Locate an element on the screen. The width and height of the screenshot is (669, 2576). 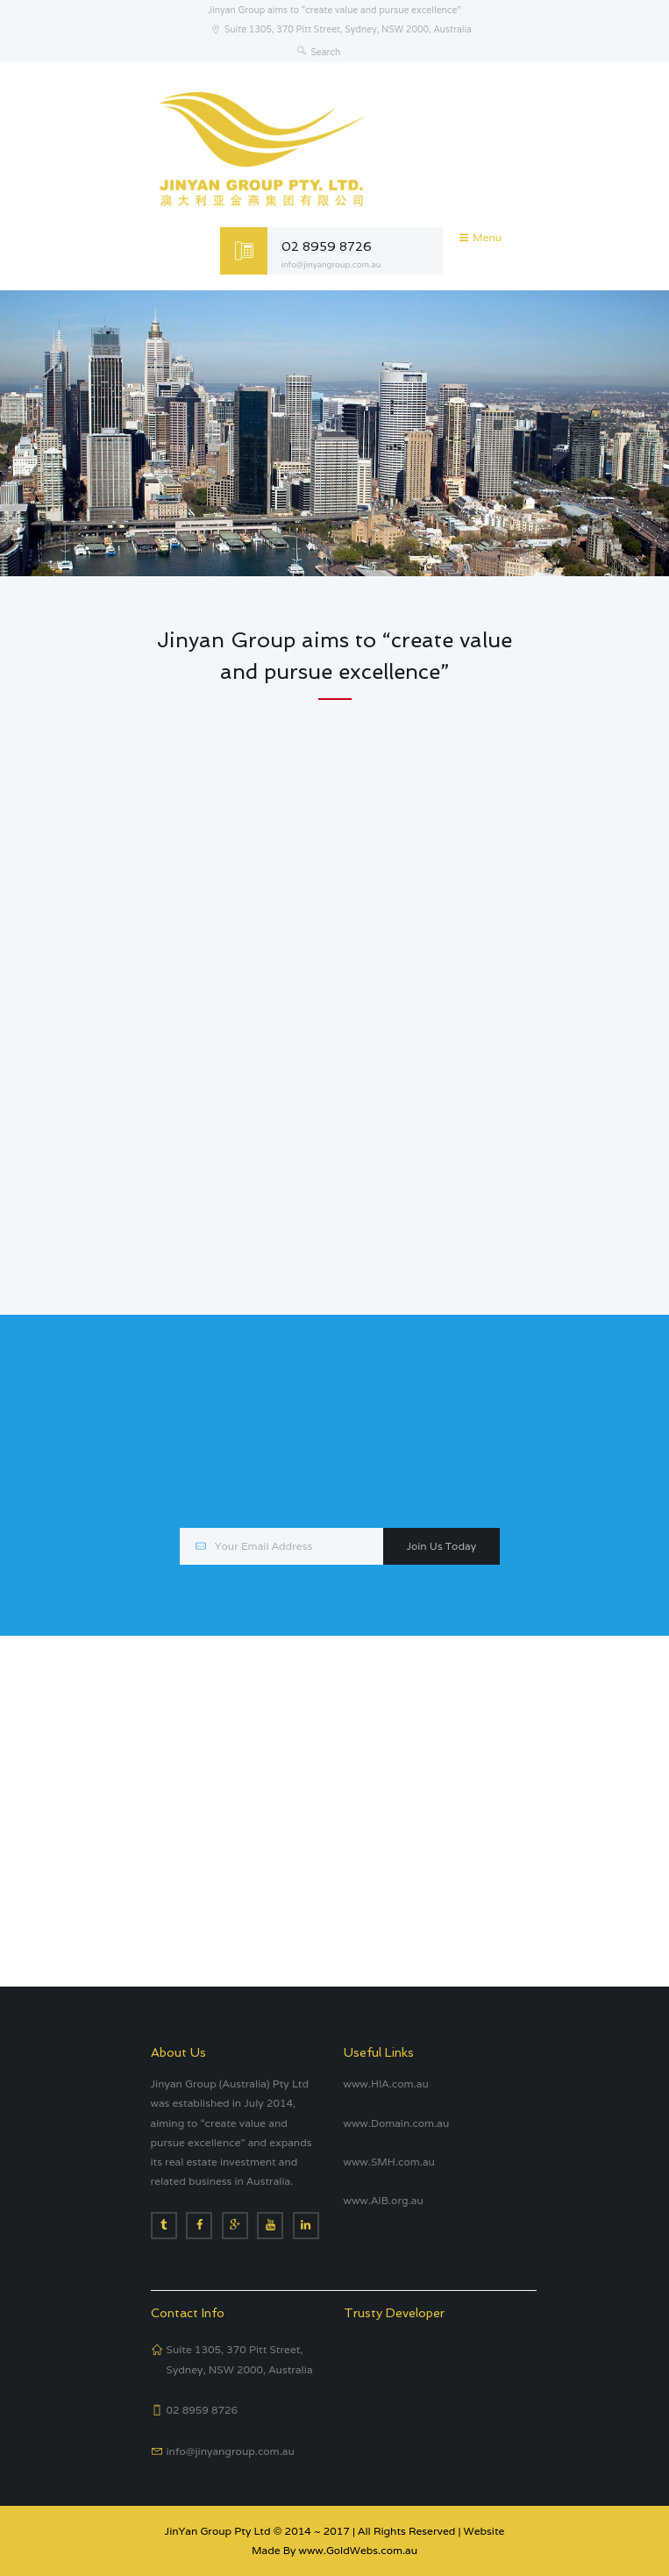
Join Us Today is located at coordinates (441, 1545).